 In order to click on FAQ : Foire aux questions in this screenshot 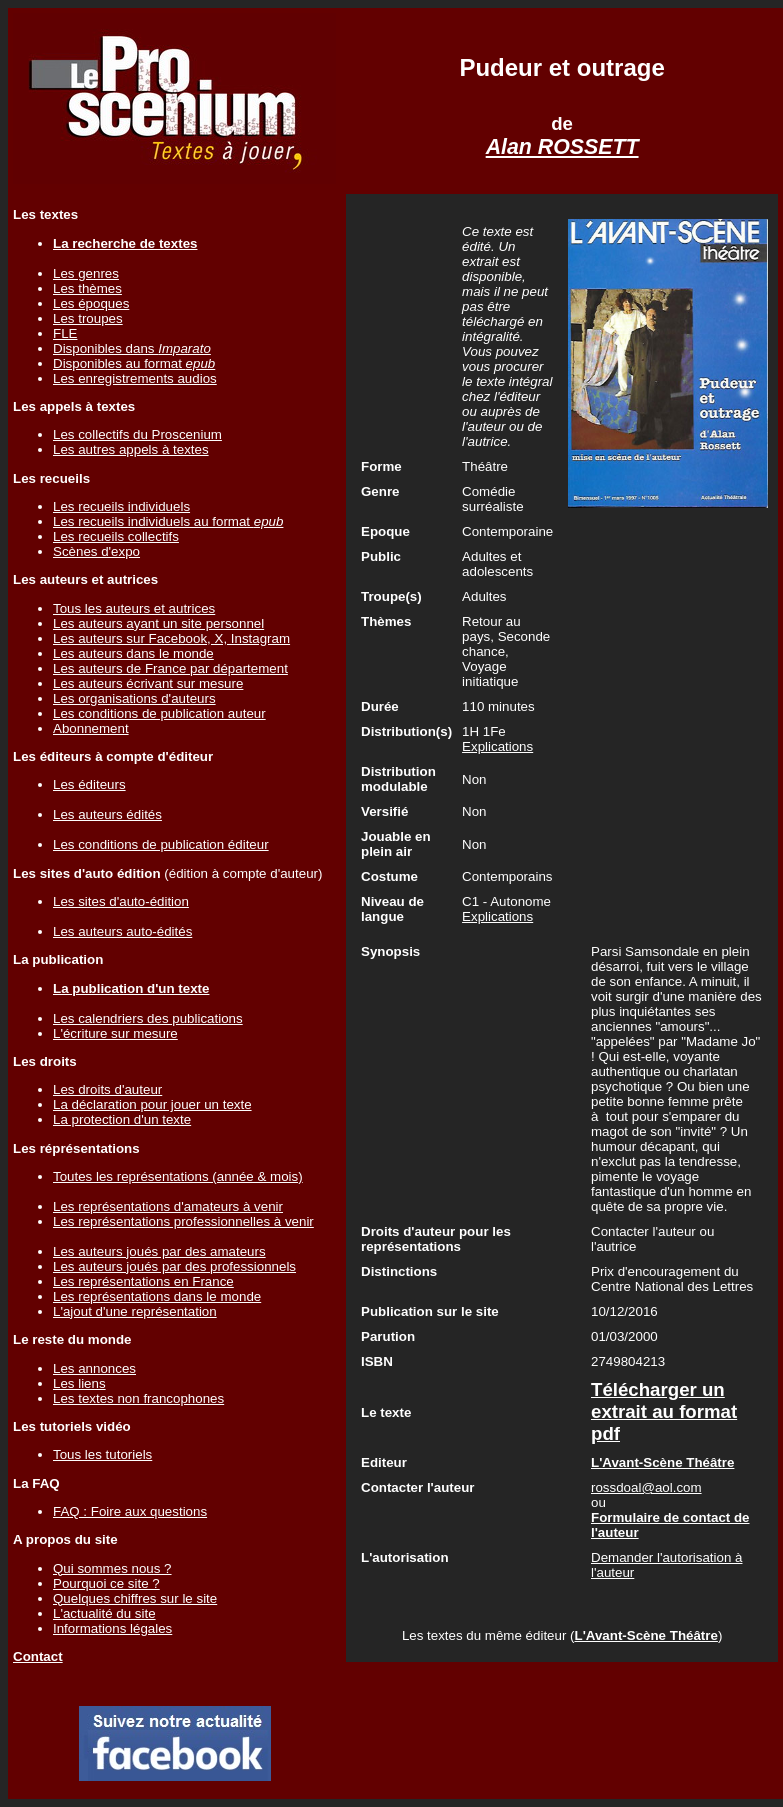, I will do `click(130, 1511)`.